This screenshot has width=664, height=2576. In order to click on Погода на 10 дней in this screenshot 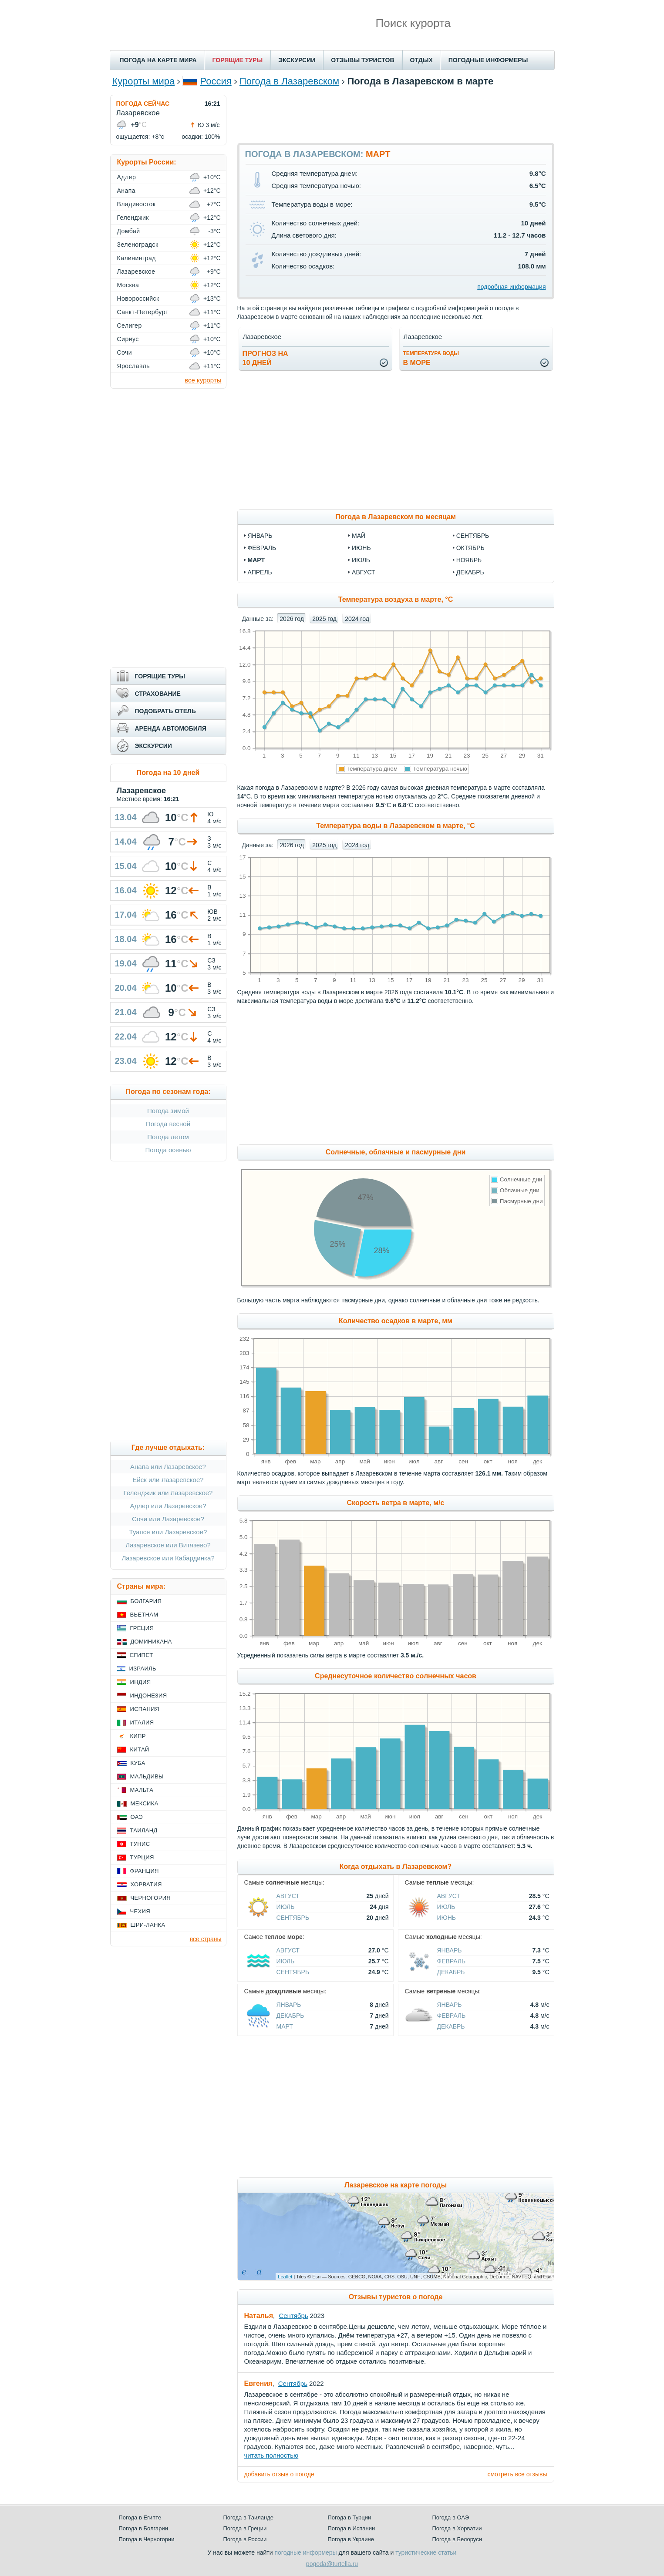, I will do `click(168, 772)`.